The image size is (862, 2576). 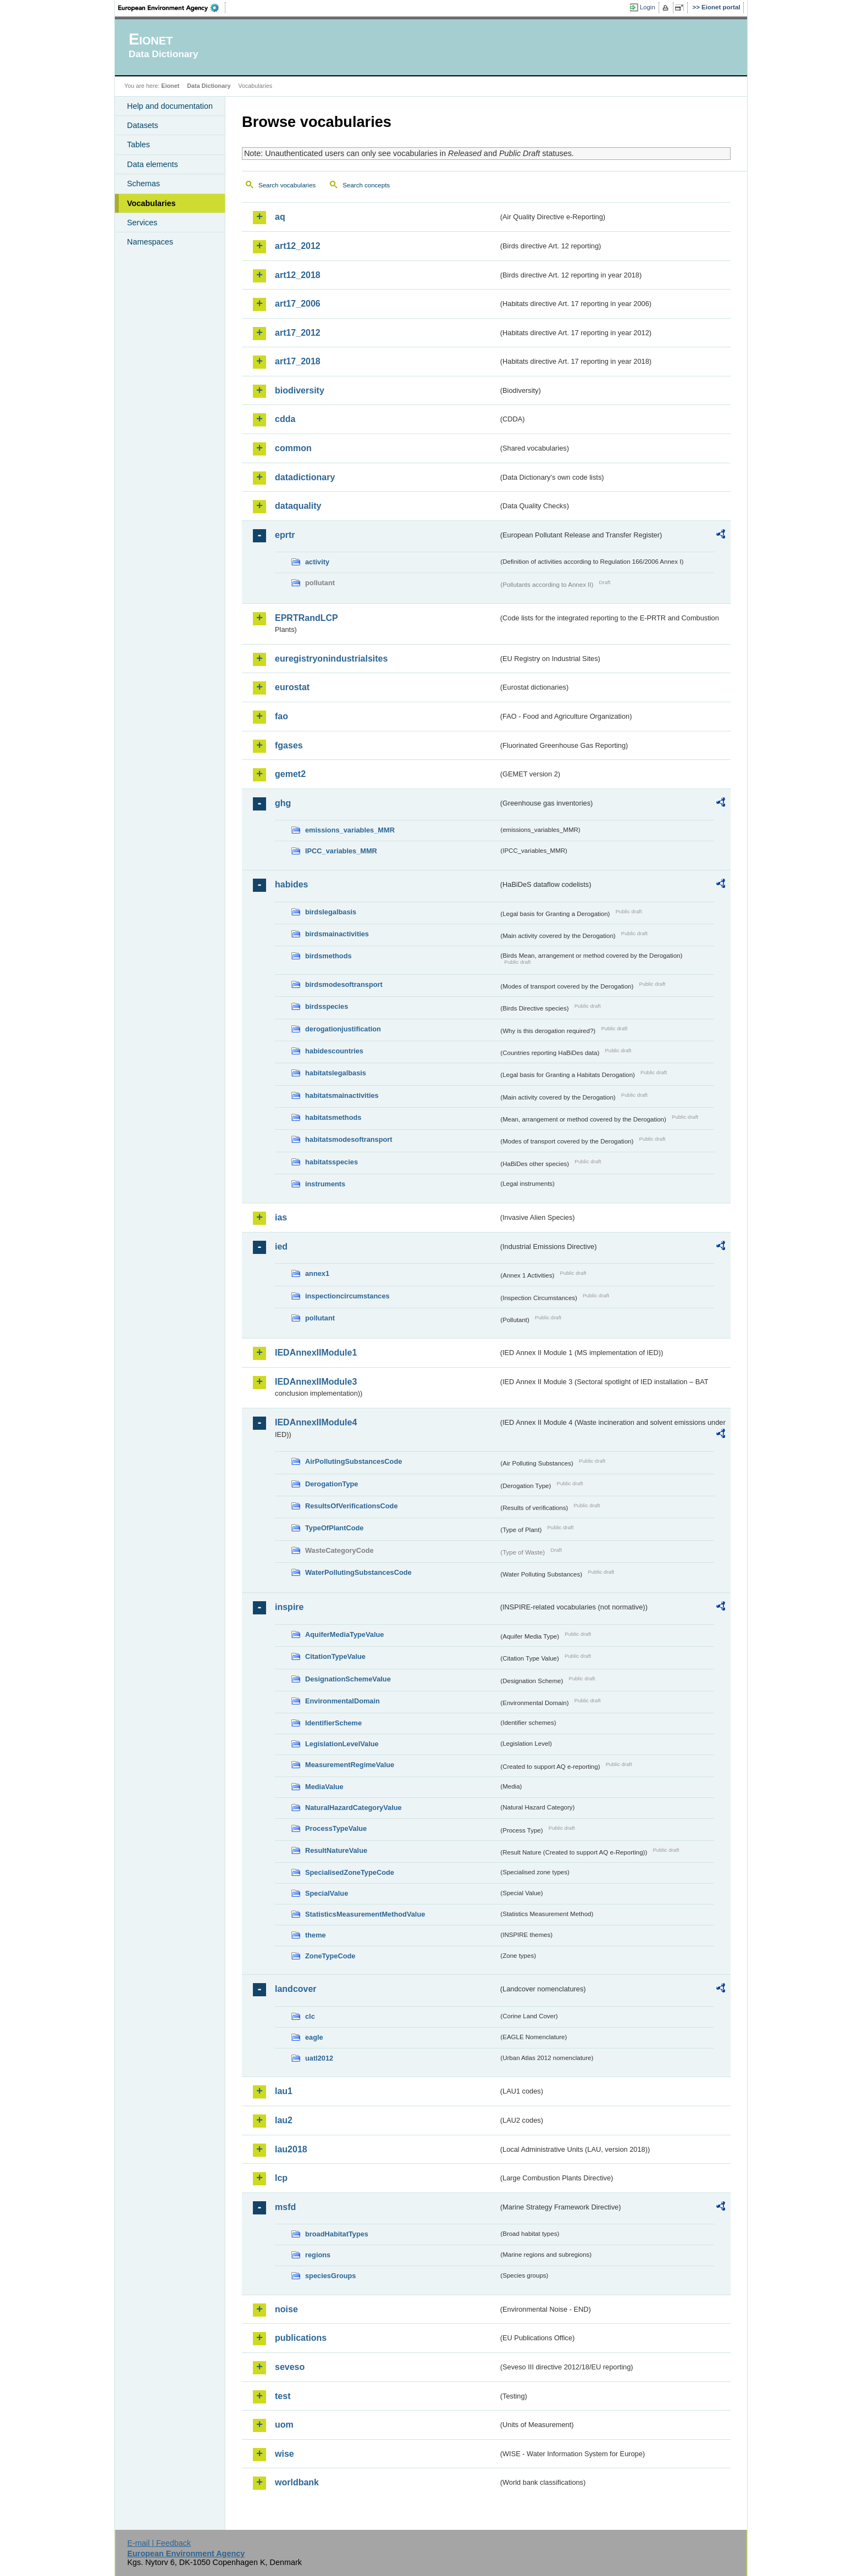 What do you see at coordinates (306, 618) in the screenshot?
I see `EPRTRandLCP` at bounding box center [306, 618].